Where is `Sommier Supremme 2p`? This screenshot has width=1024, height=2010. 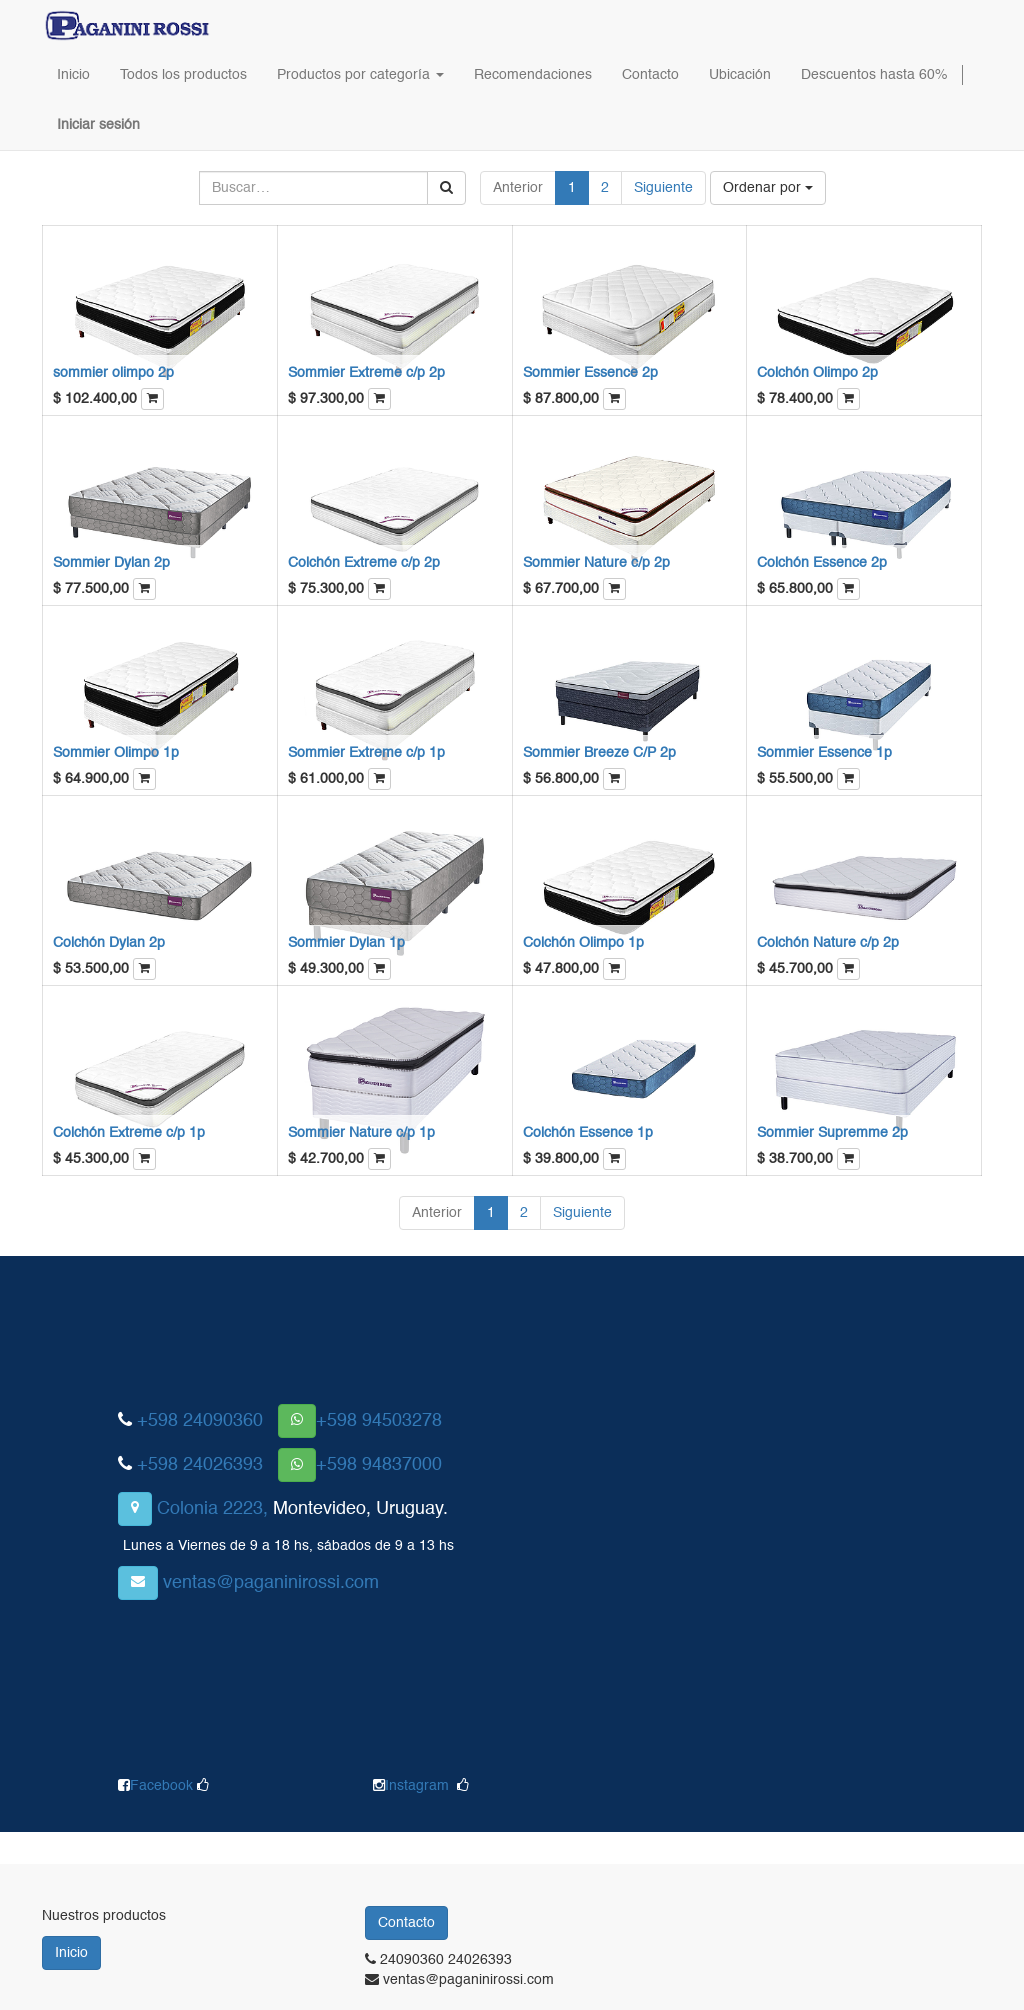
Sommier Supremme 2p is located at coordinates (832, 1133).